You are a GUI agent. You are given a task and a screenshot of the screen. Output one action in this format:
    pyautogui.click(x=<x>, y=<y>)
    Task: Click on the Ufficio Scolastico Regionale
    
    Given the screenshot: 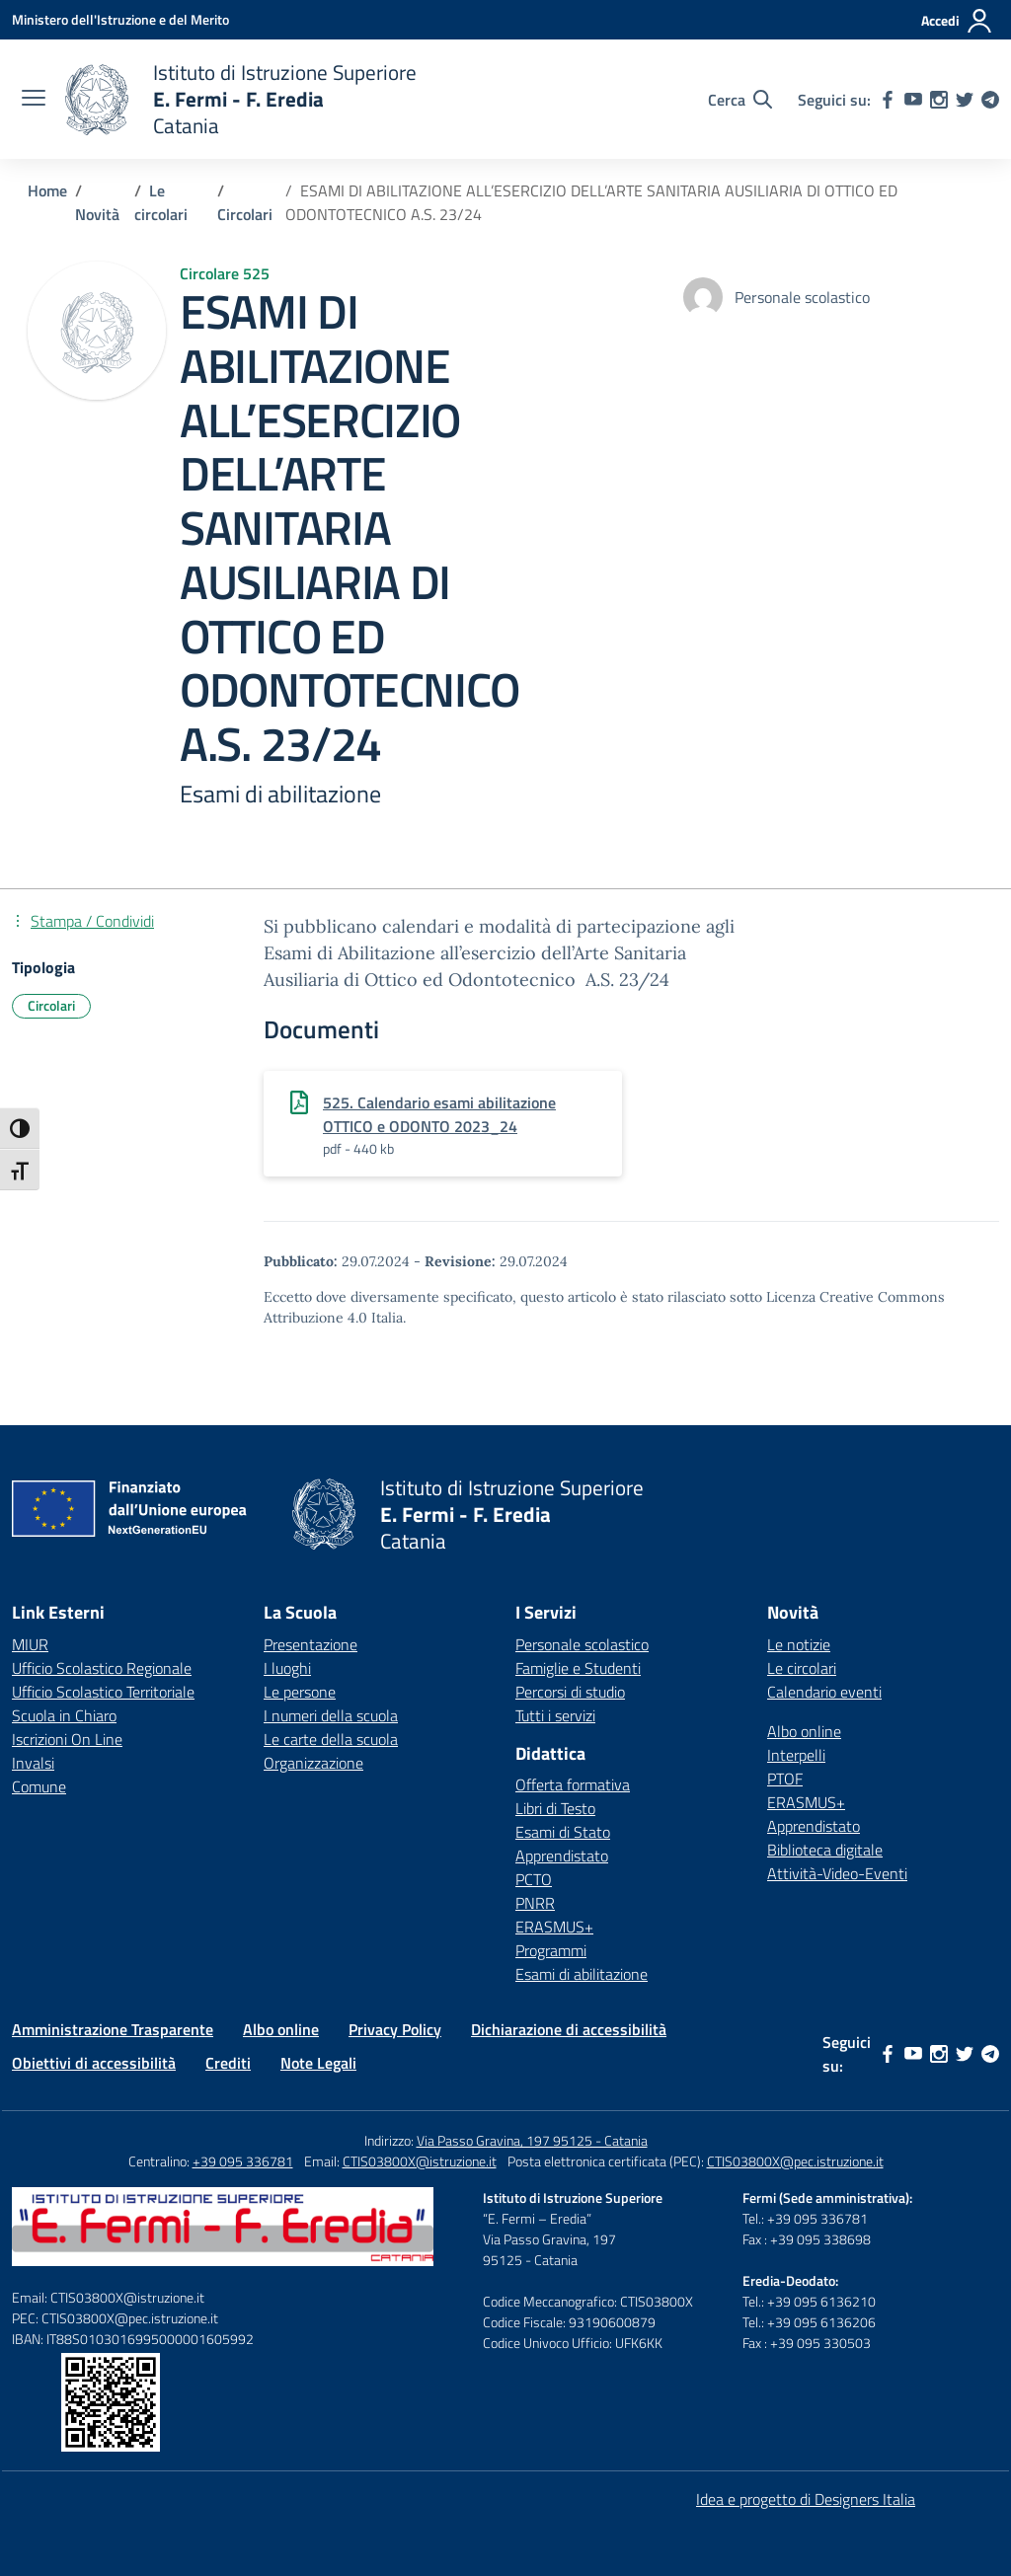 What is the action you would take?
    pyautogui.click(x=102, y=1668)
    